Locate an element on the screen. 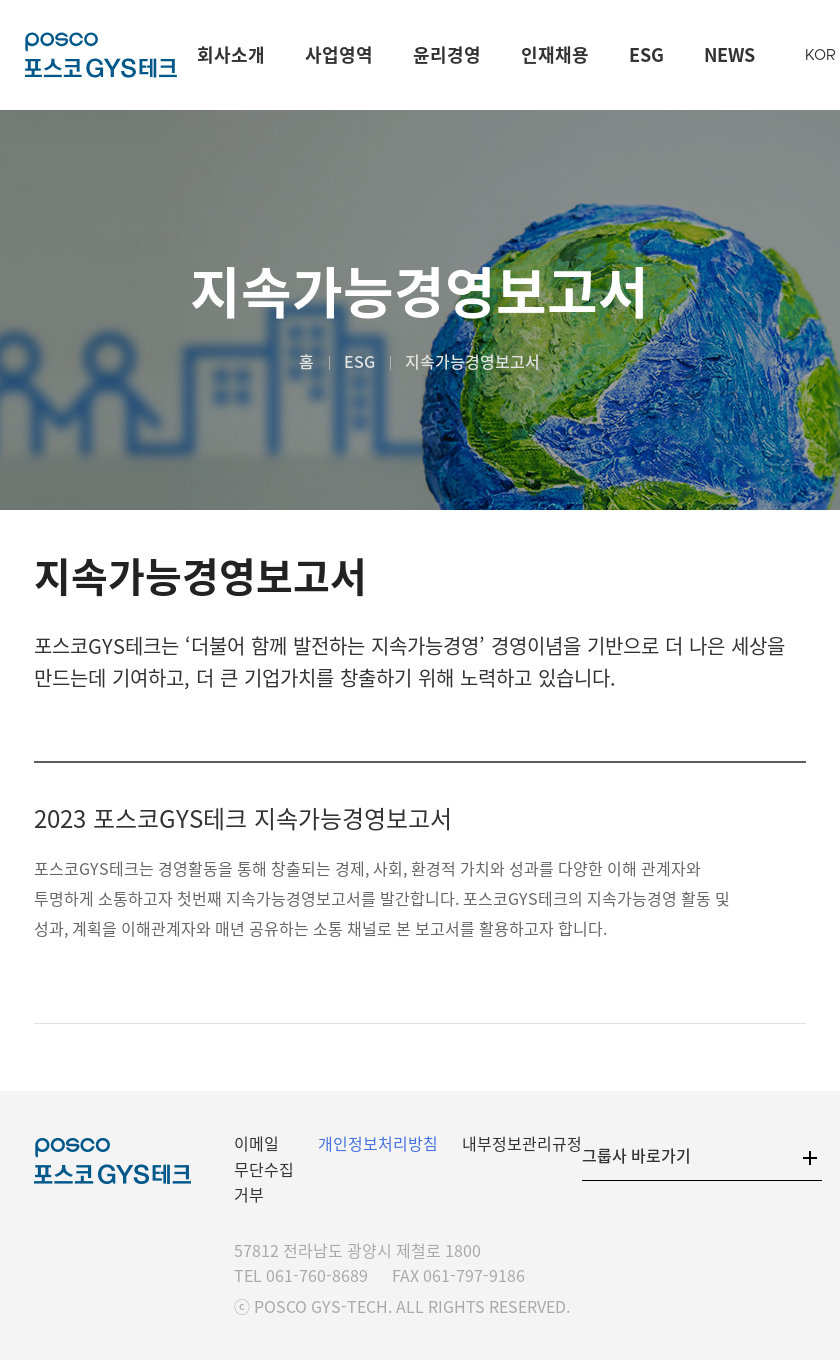 The width and height of the screenshot is (840, 1360). 이메일 무단수집 거부 is located at coordinates (264, 1168).